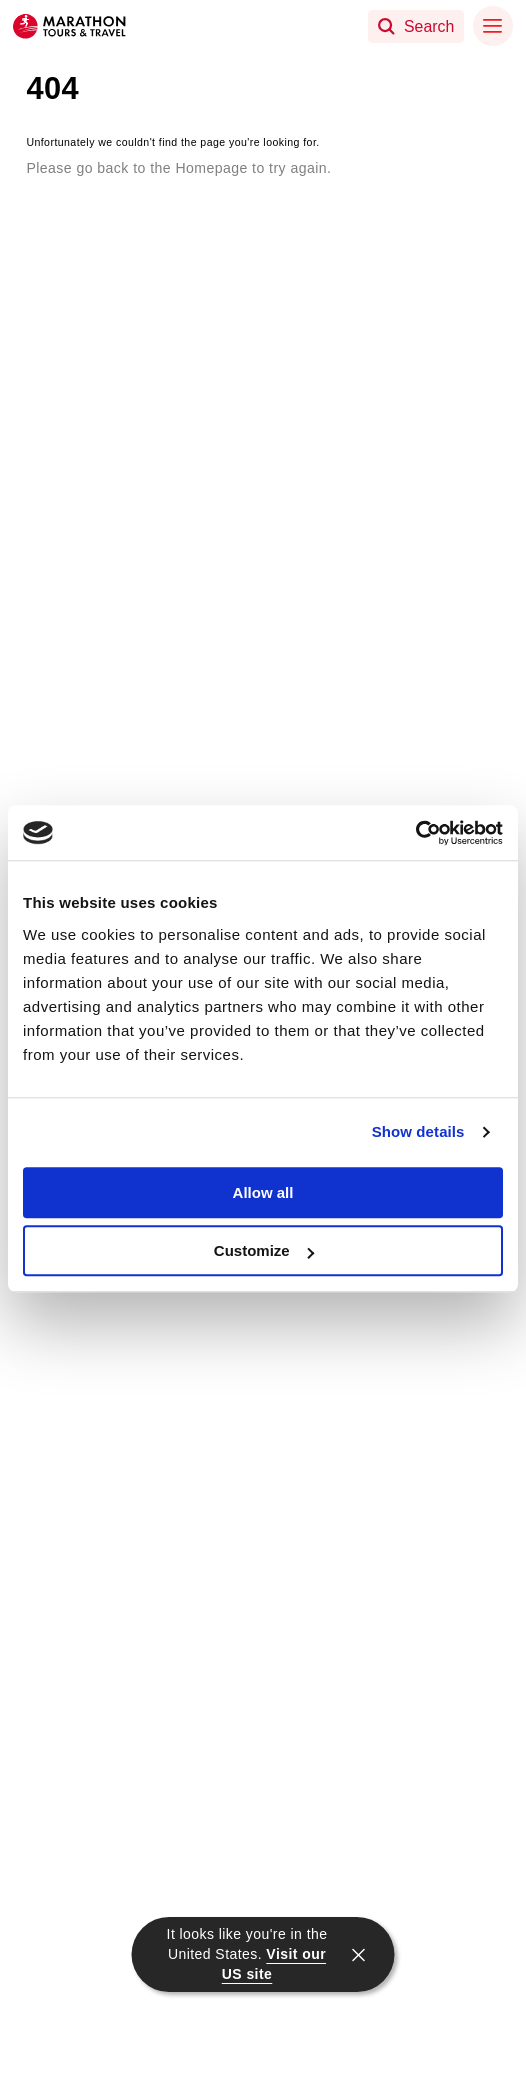 The width and height of the screenshot is (526, 2097). What do you see at coordinates (418, 1131) in the screenshot?
I see `Show details` at bounding box center [418, 1131].